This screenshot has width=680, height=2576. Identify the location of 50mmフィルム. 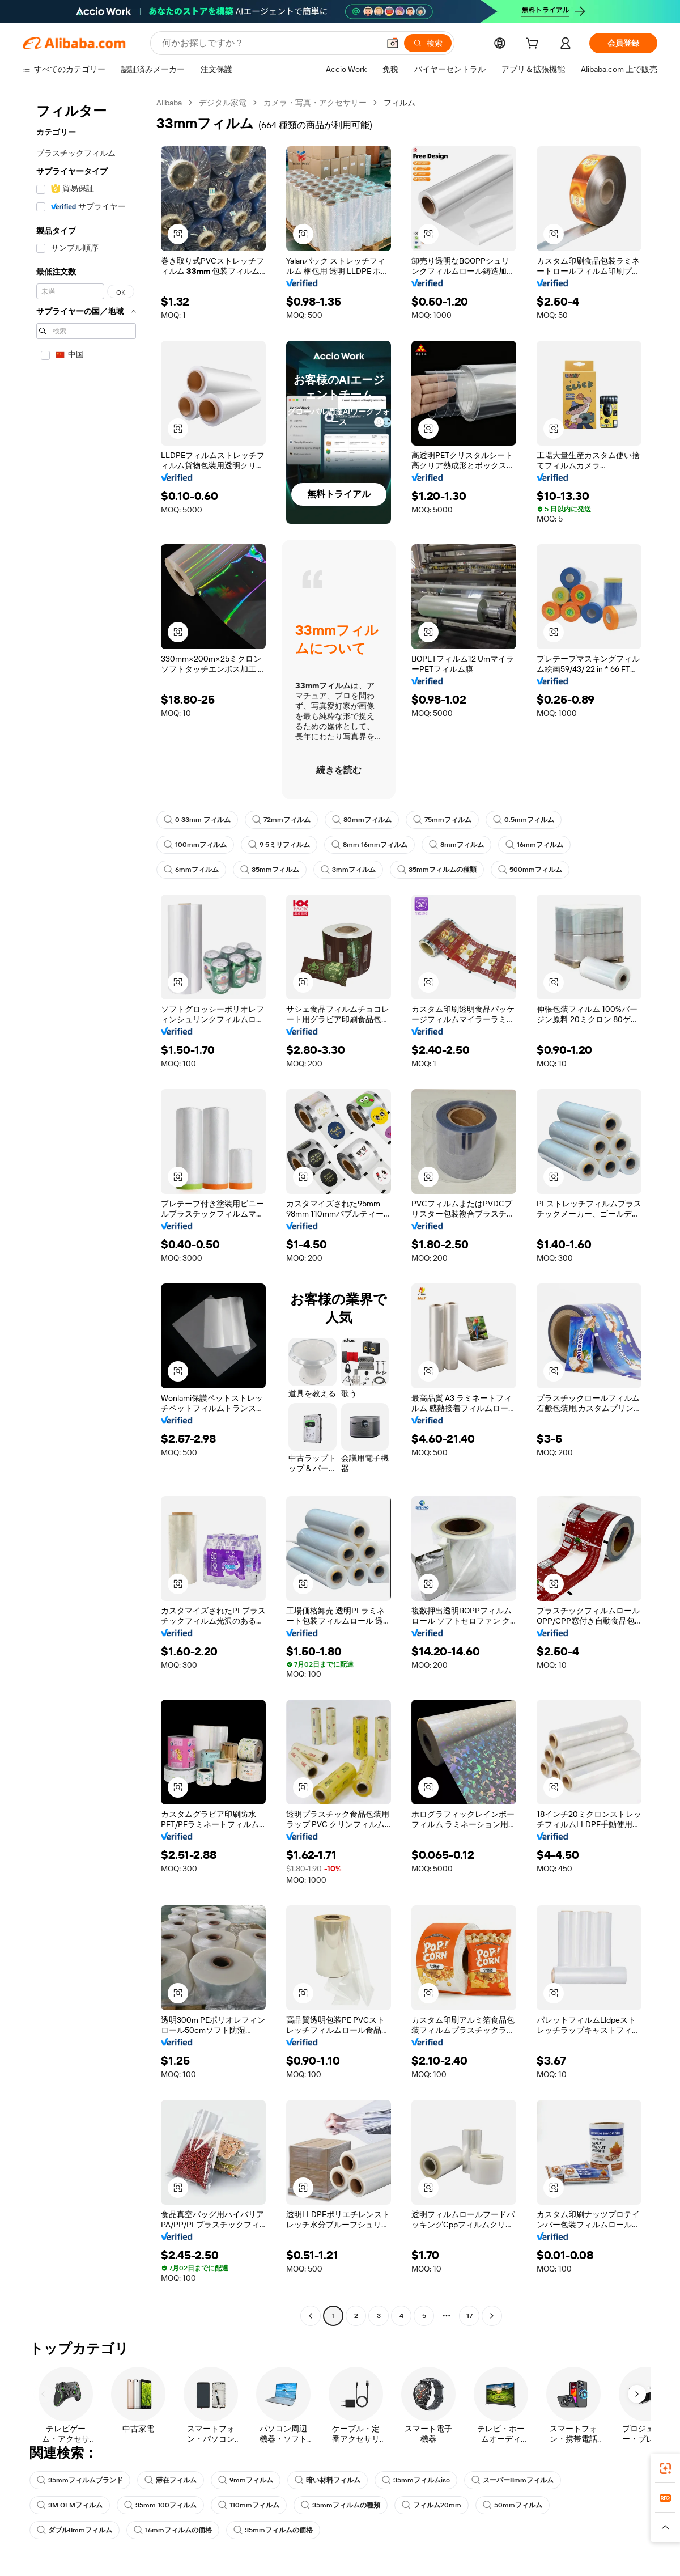
(512, 2505).